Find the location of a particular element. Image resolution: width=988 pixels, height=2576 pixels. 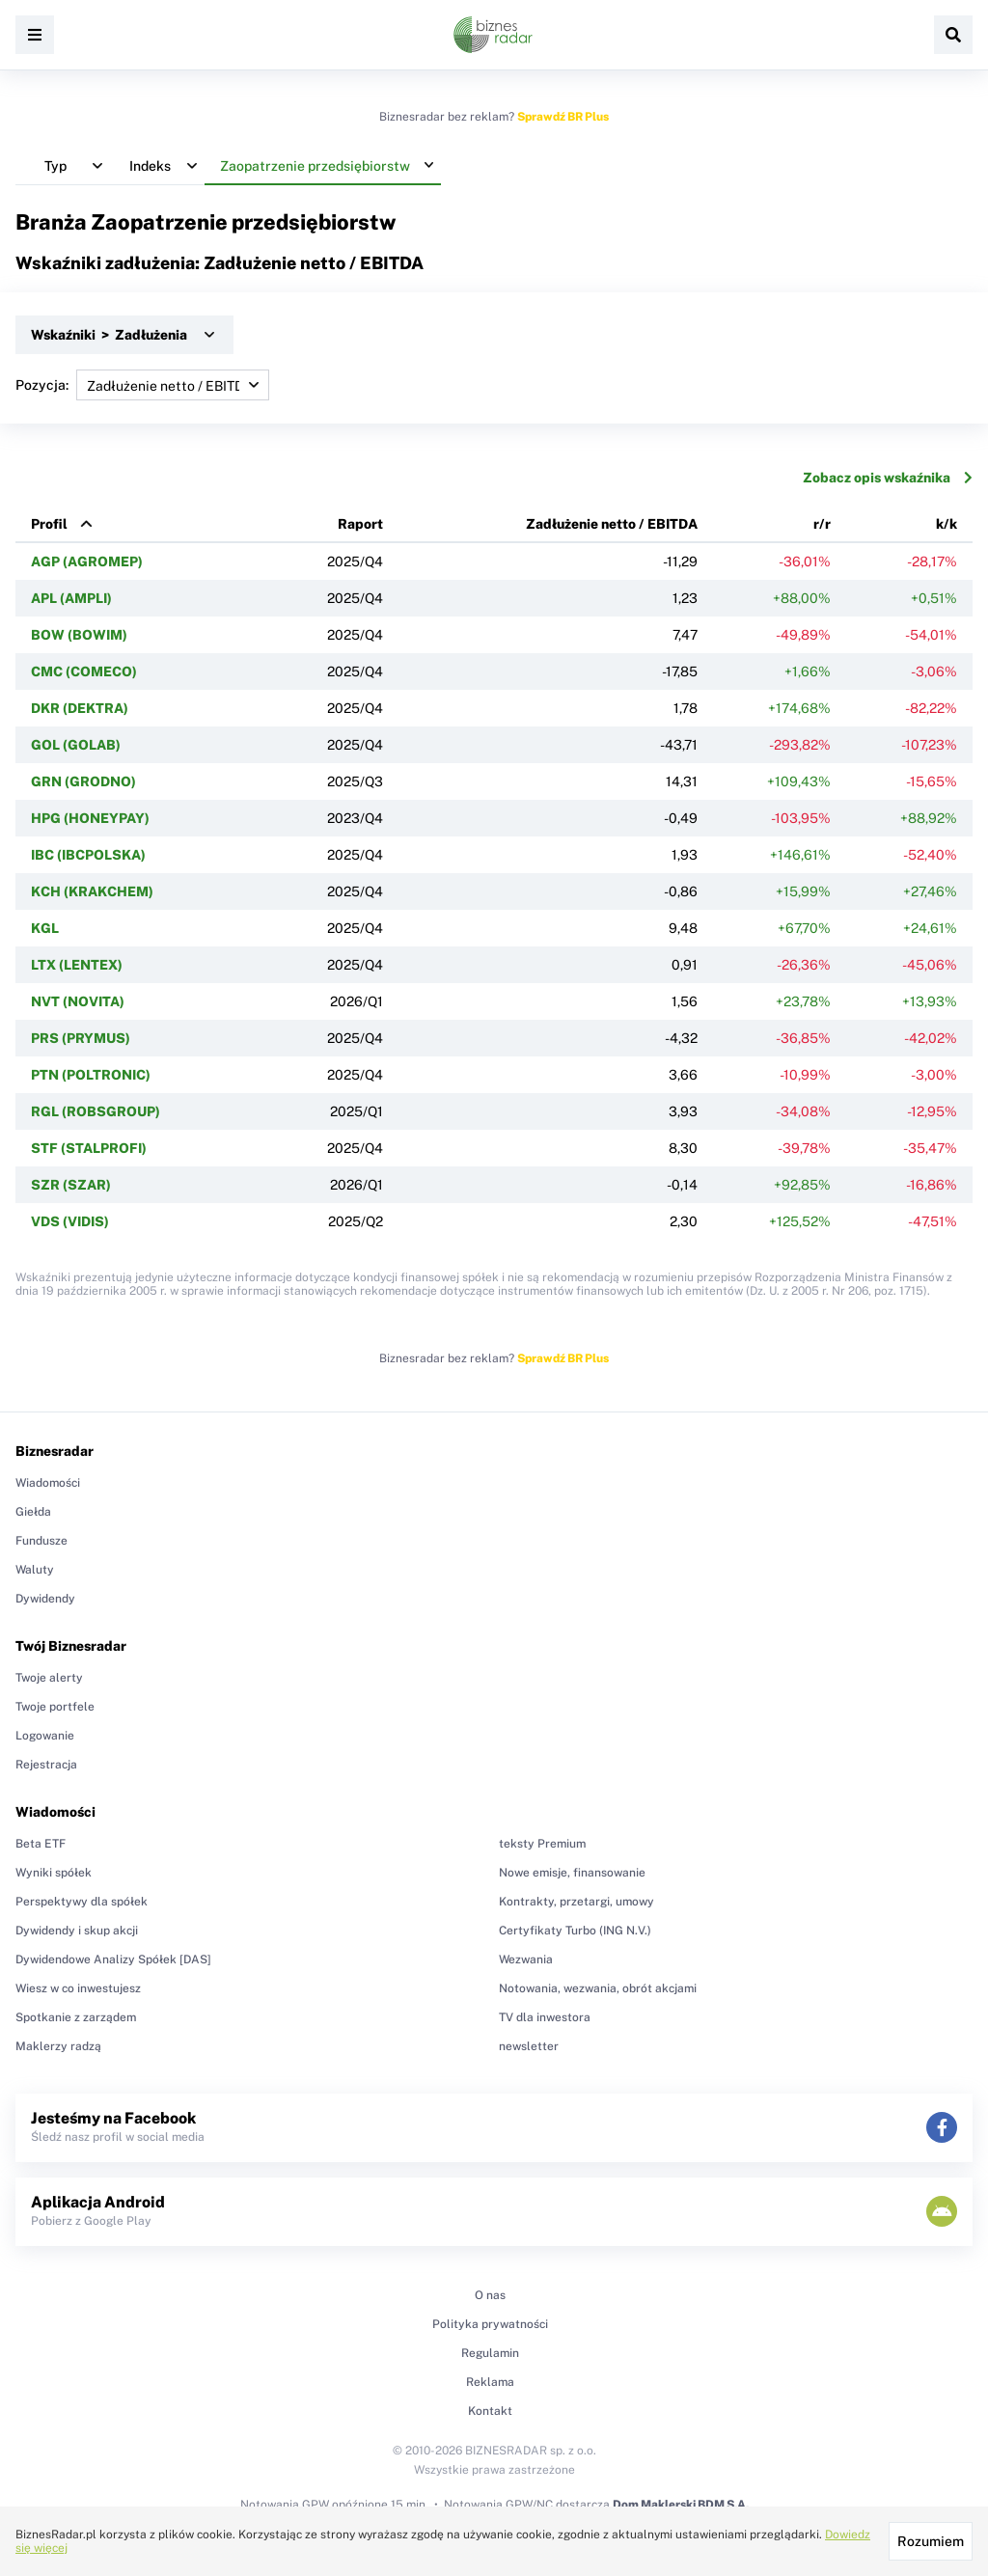

TV dla inwestora is located at coordinates (544, 2017).